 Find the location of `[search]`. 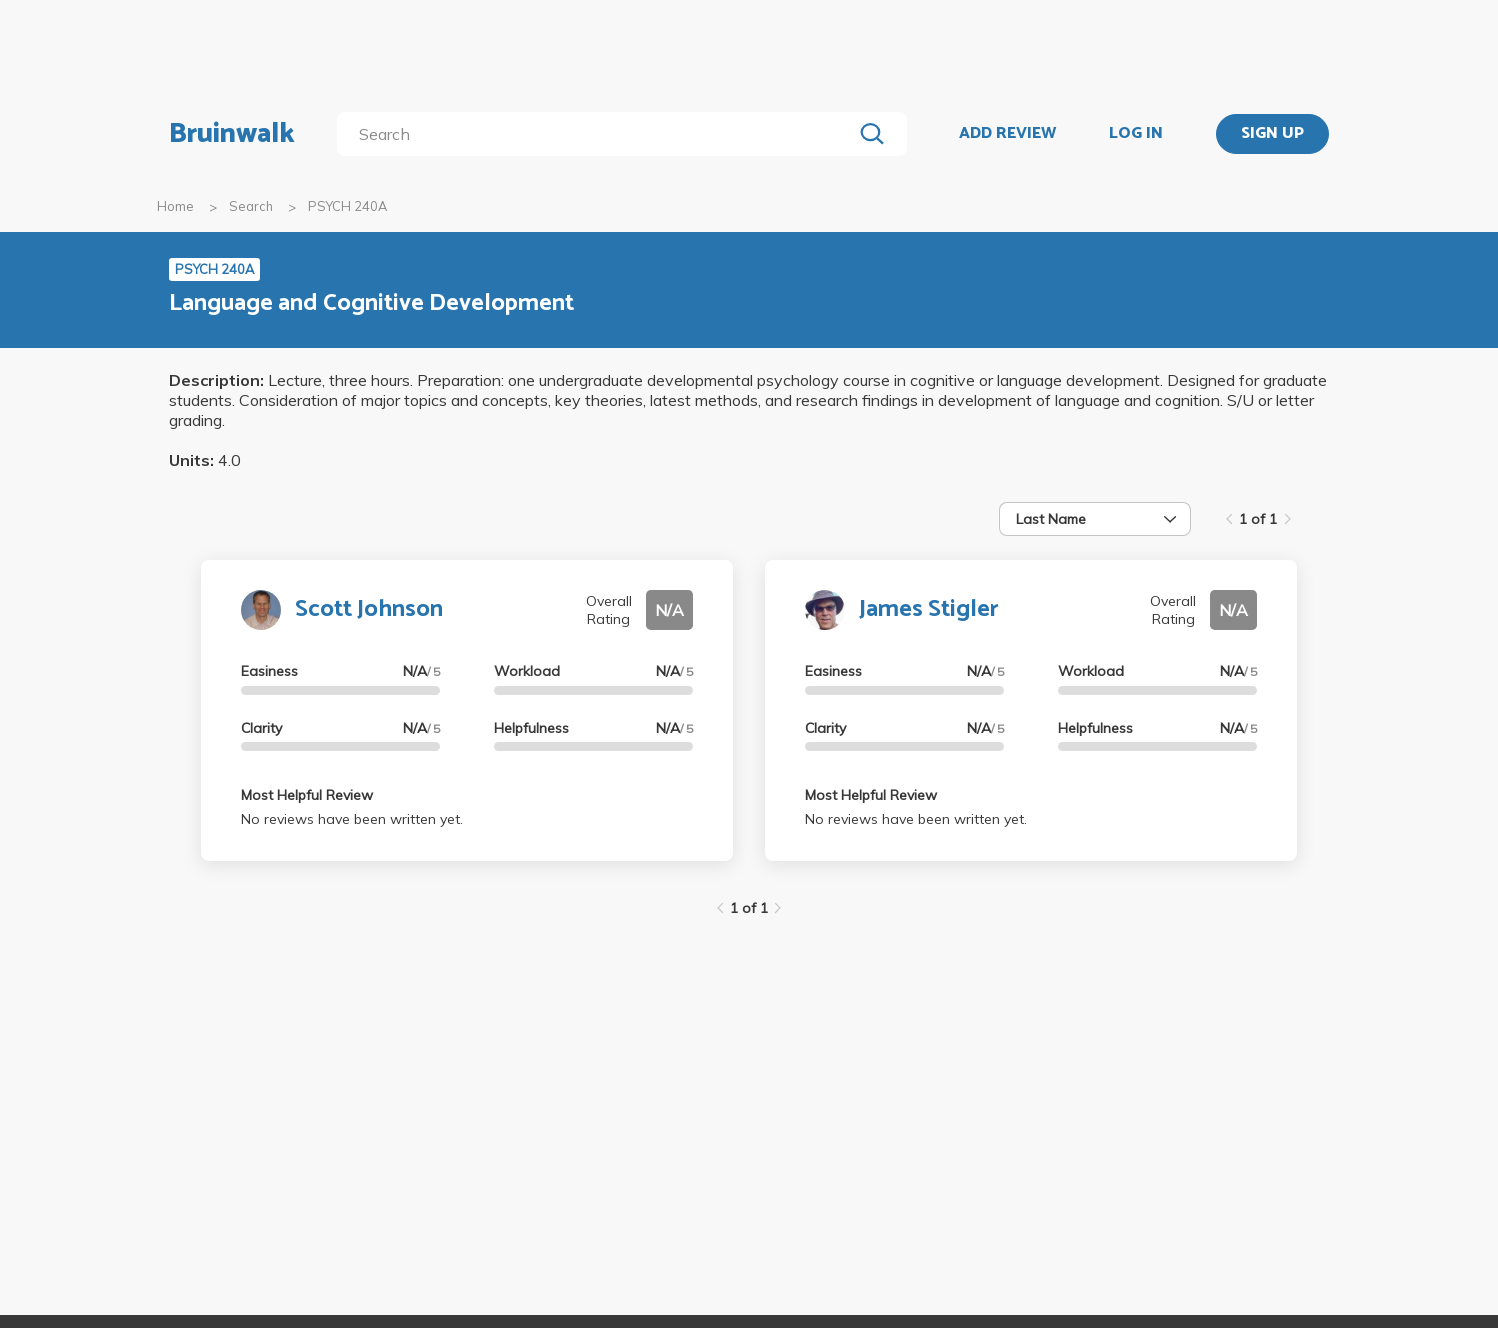

[search] is located at coordinates (598, 134).